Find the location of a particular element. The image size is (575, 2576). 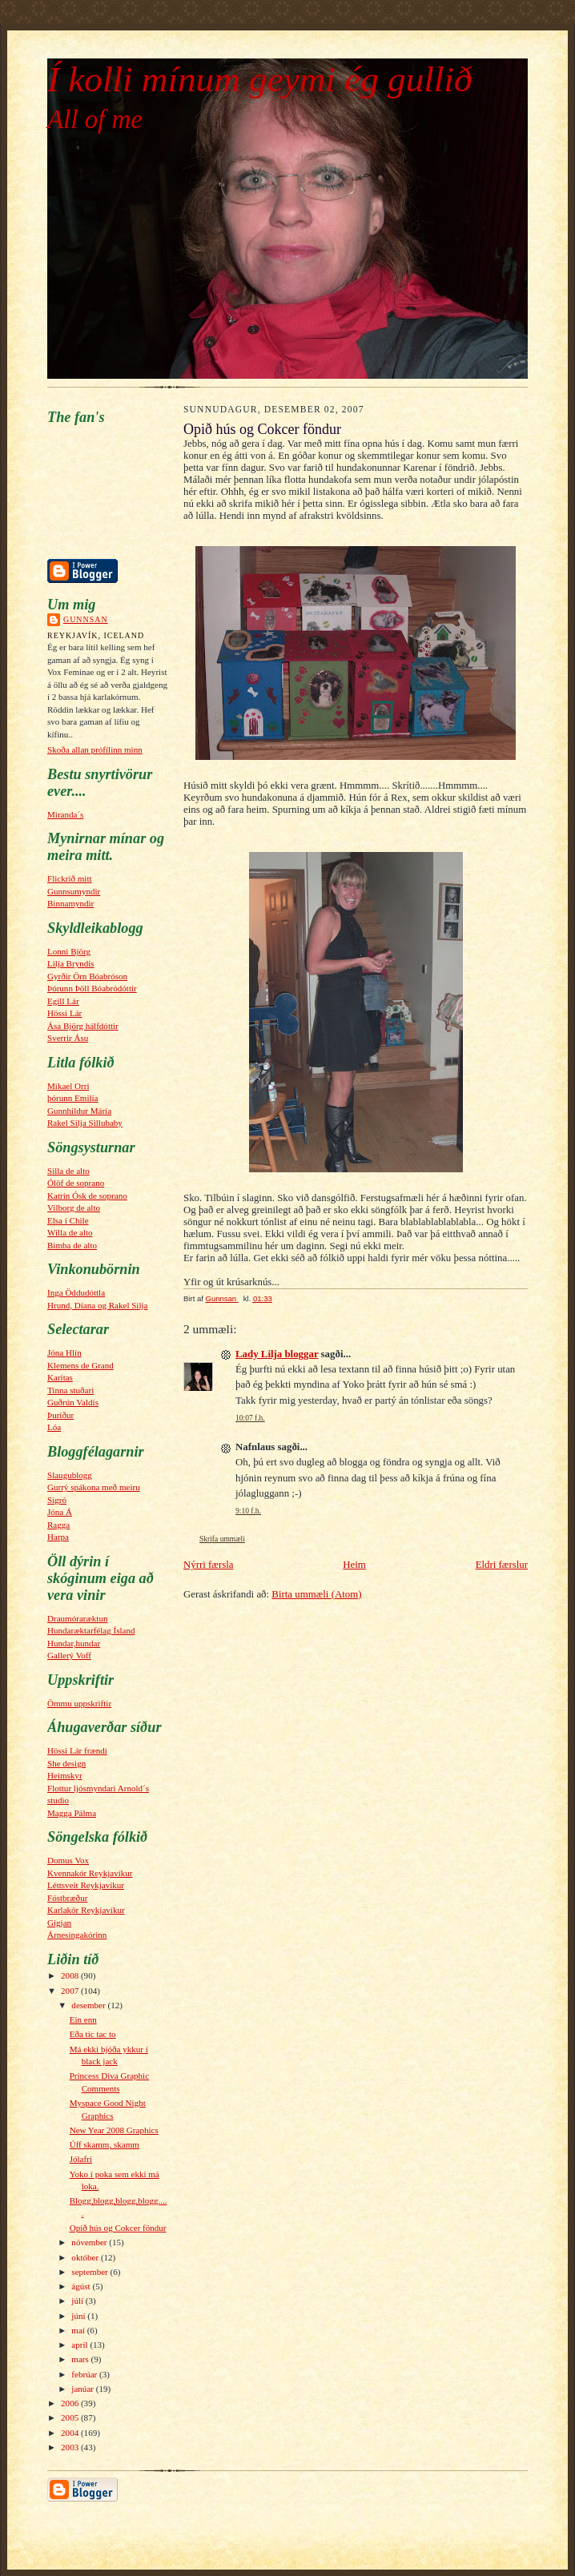

Bimba de alto is located at coordinates (72, 1245).